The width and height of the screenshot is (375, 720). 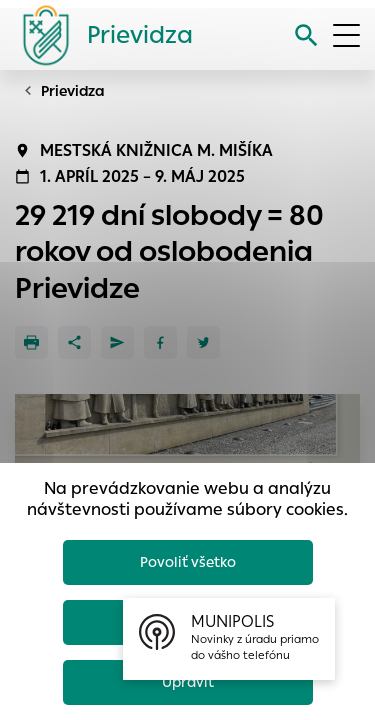 What do you see at coordinates (31, 342) in the screenshot?
I see `[Tlačiť]` at bounding box center [31, 342].